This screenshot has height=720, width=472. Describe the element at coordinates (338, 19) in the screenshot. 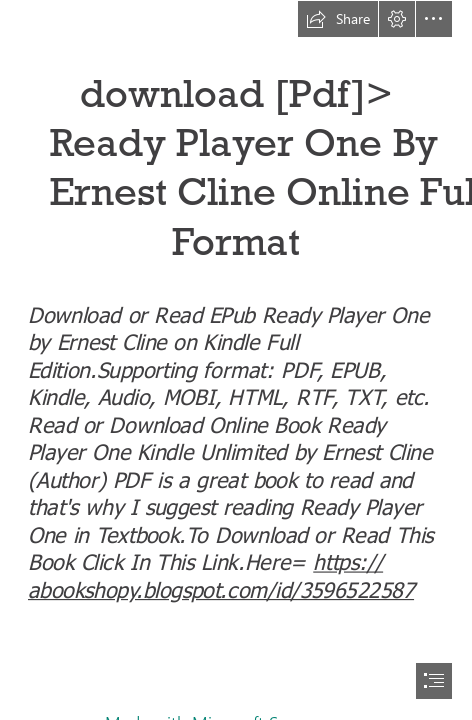

I see `[button]` at that location.